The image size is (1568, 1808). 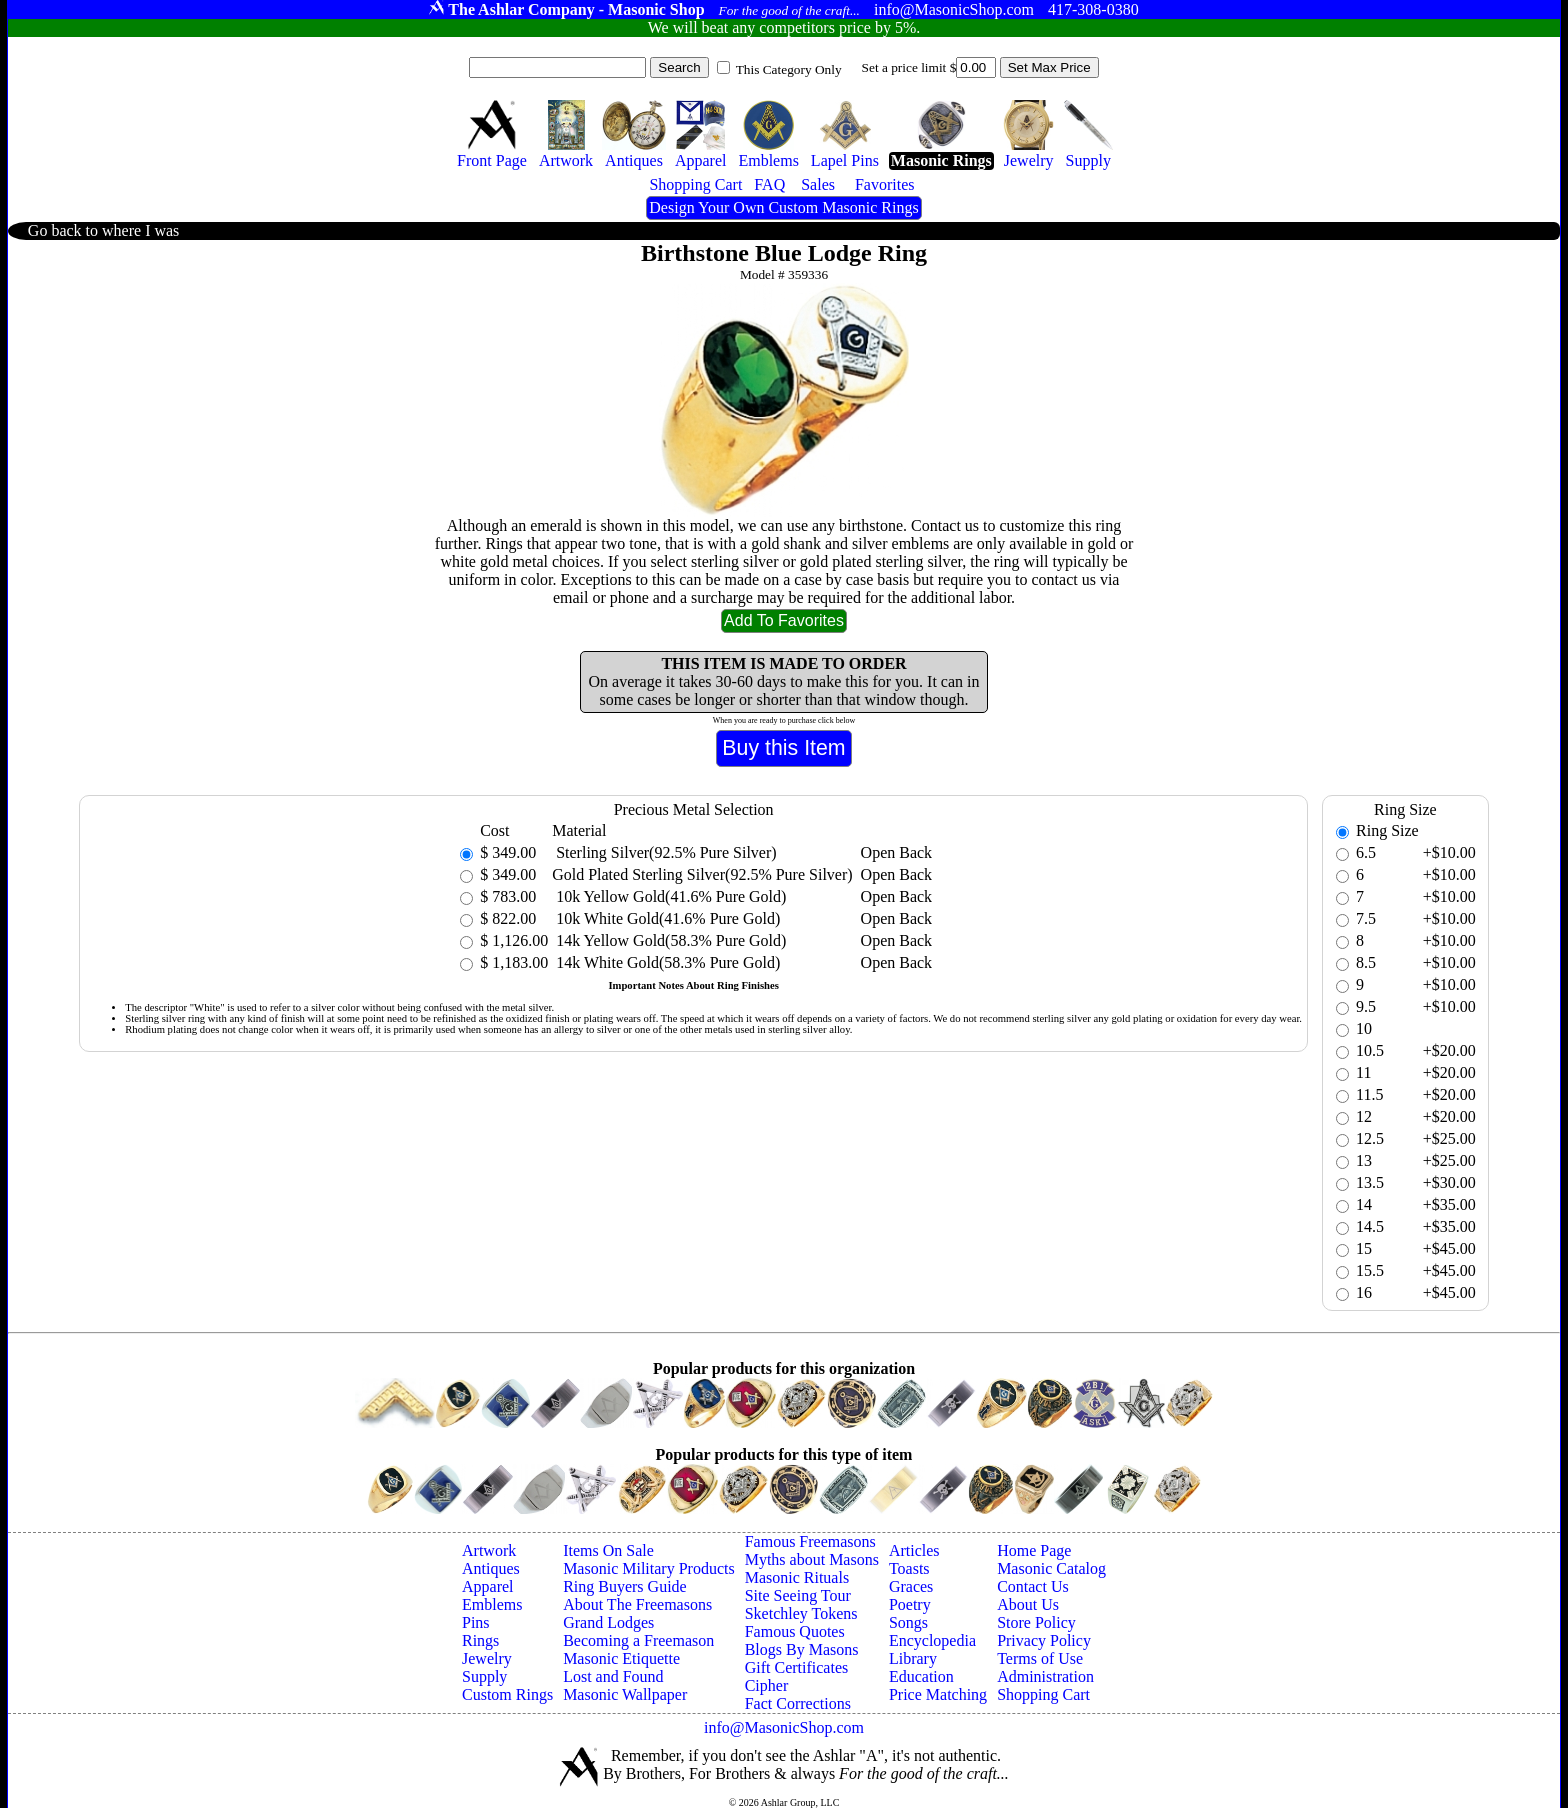 What do you see at coordinates (802, 1649) in the screenshot?
I see `Blogs By Masons` at bounding box center [802, 1649].